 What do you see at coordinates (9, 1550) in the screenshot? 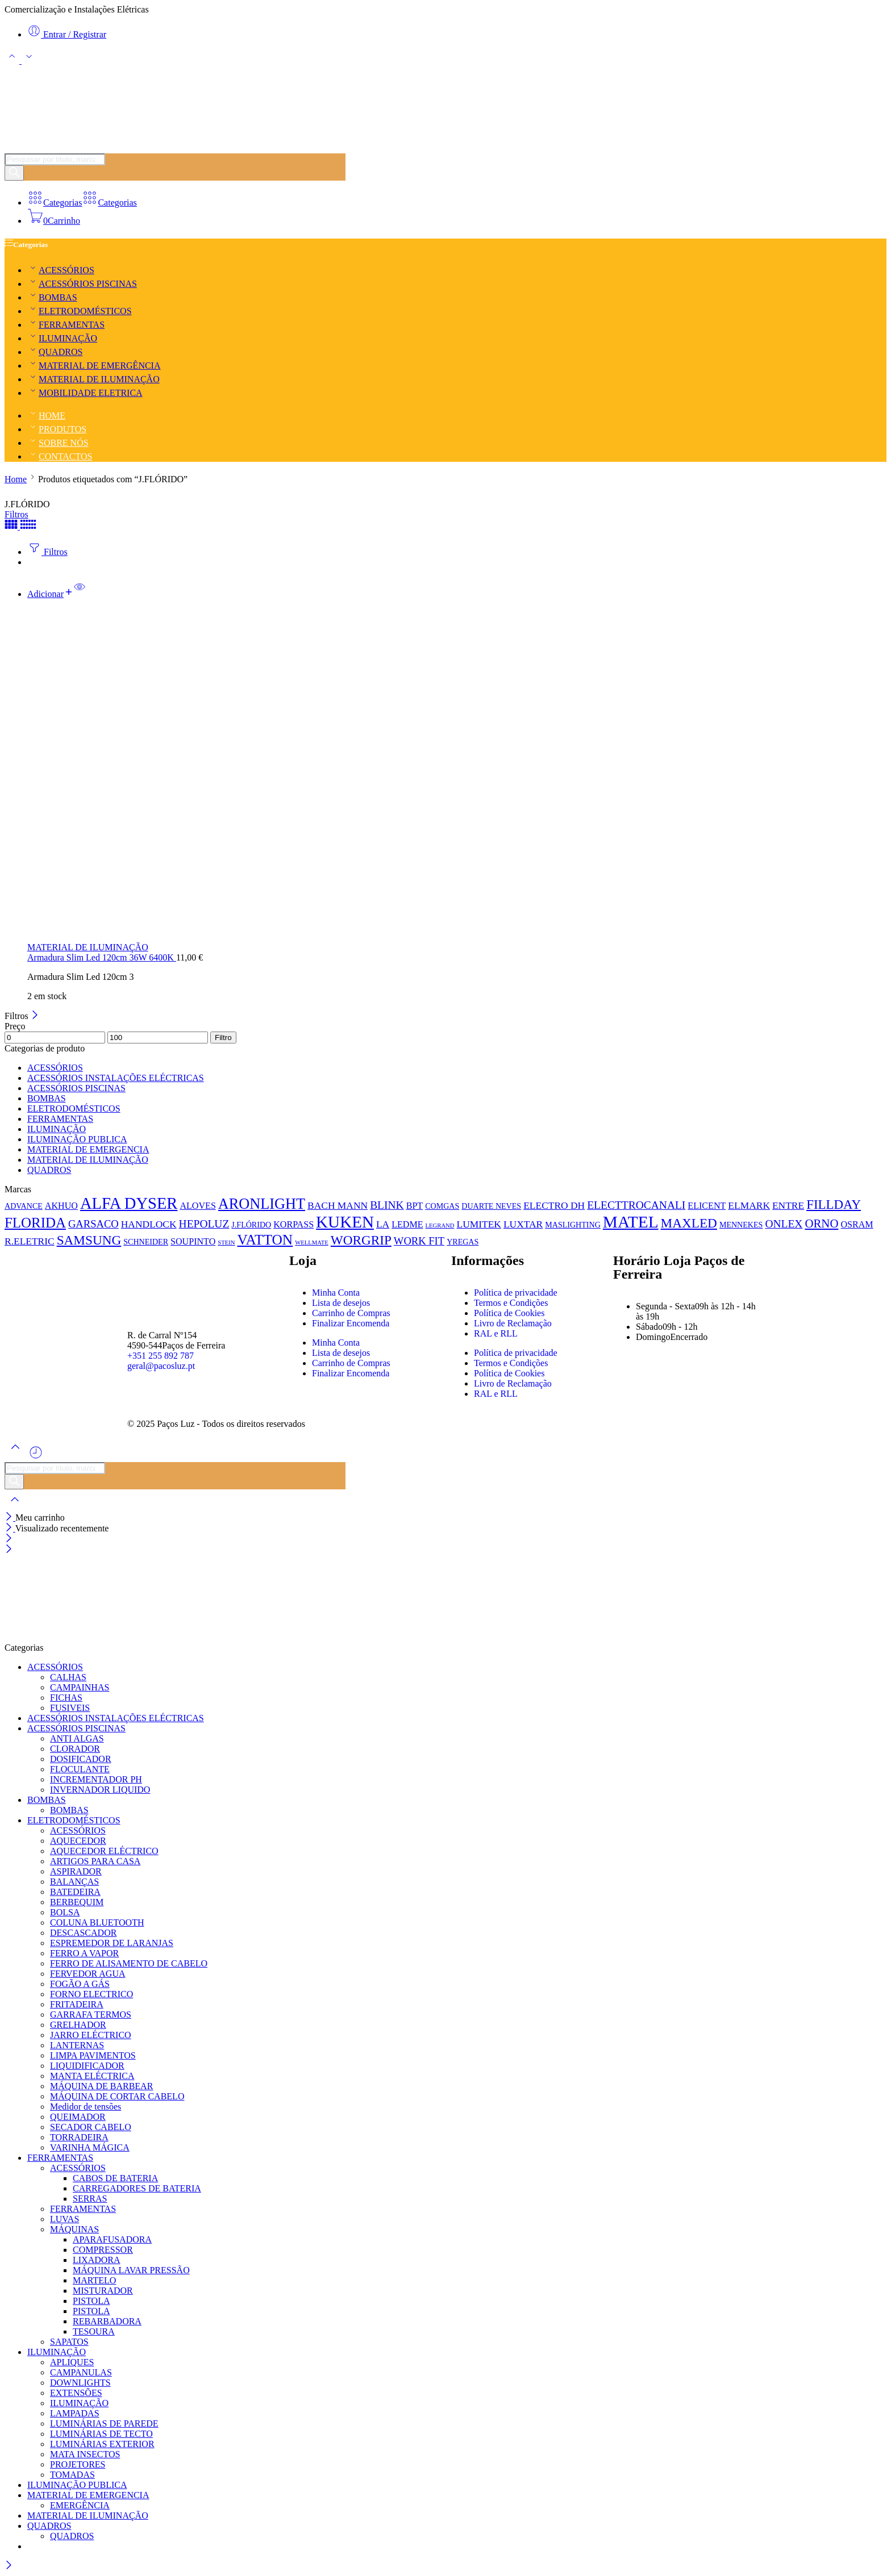
I see `[Close mobile menu]` at bounding box center [9, 1550].